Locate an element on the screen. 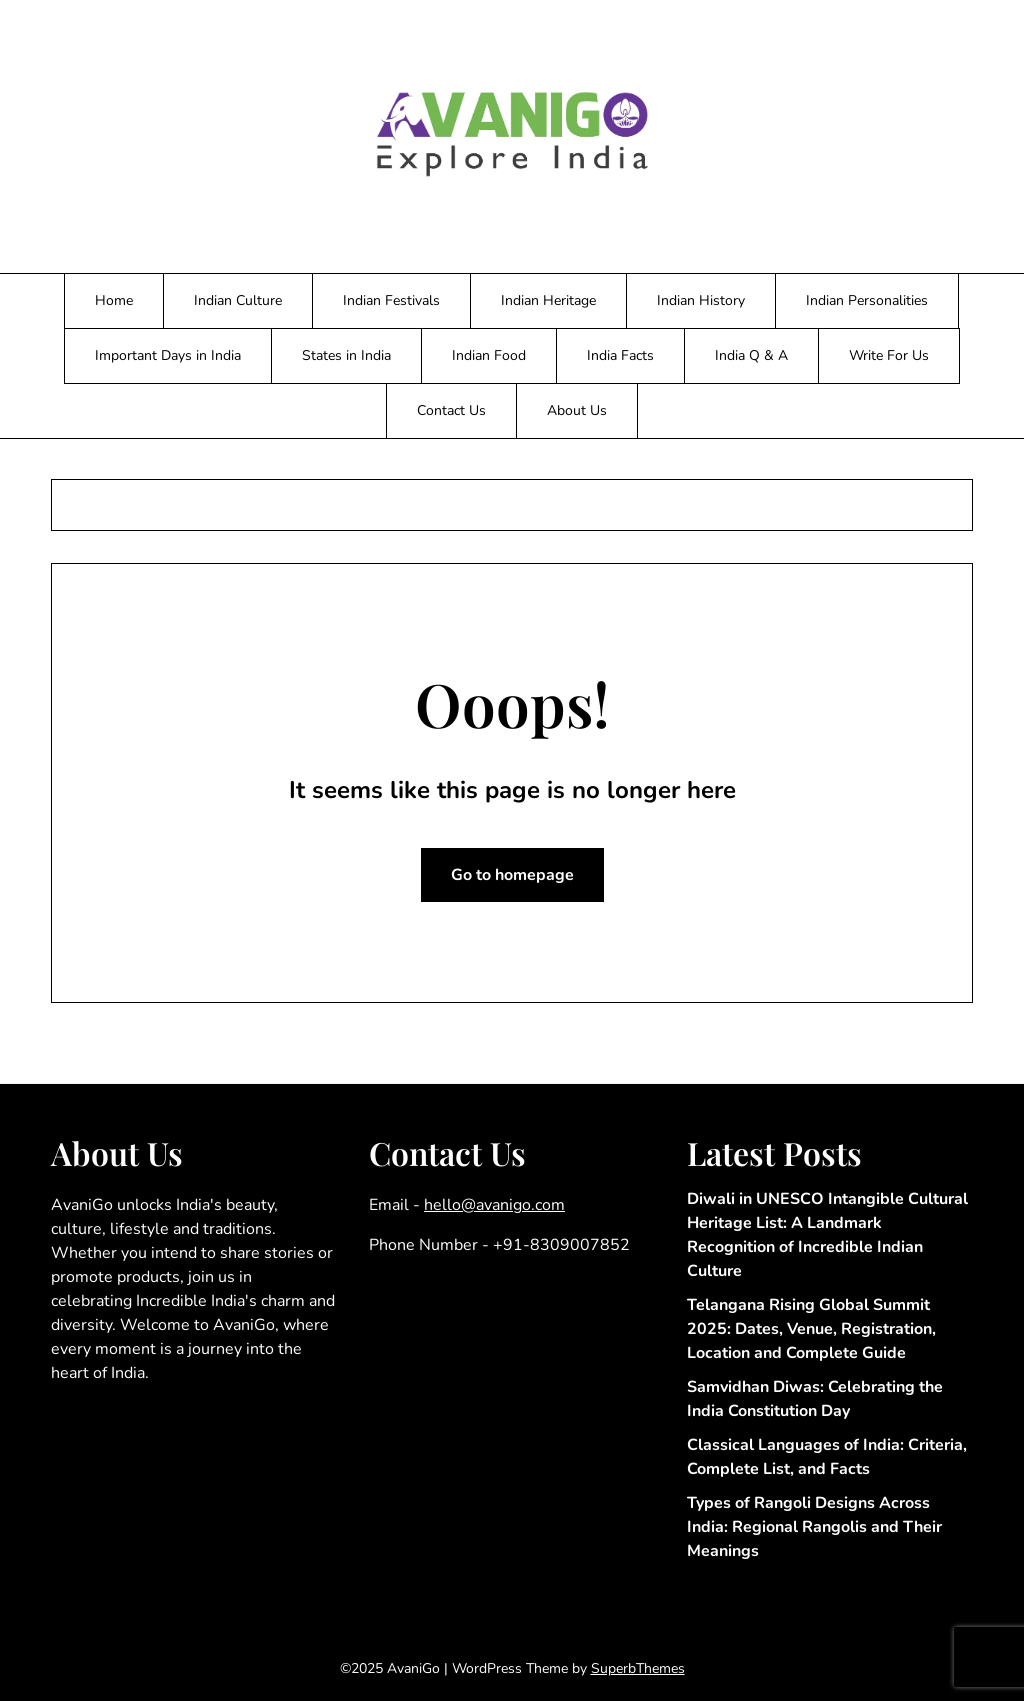 The height and width of the screenshot is (1701, 1024). Telangana Rising Global Summit 2025: Dates, Venue, Registration, Location and Complete Guide is located at coordinates (811, 1329).